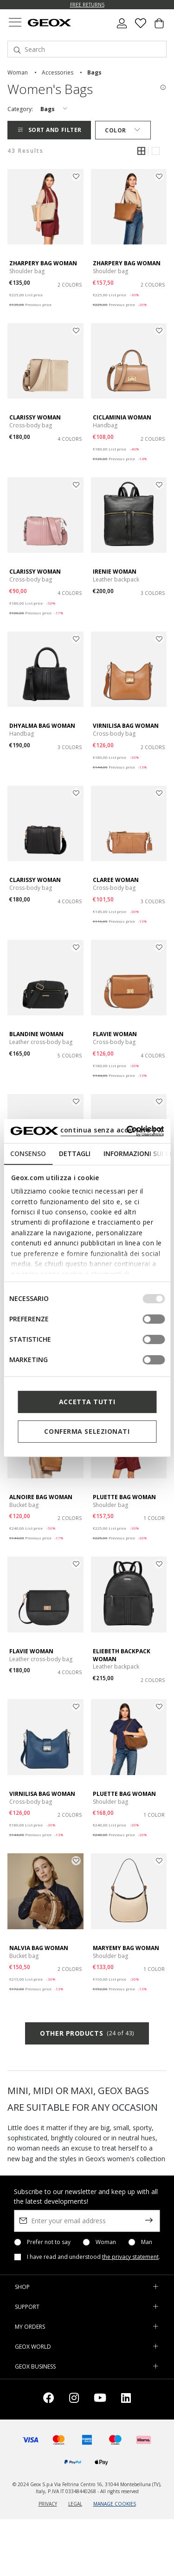 This screenshot has height=2576, width=174. I want to click on accessories, so click(57, 72).